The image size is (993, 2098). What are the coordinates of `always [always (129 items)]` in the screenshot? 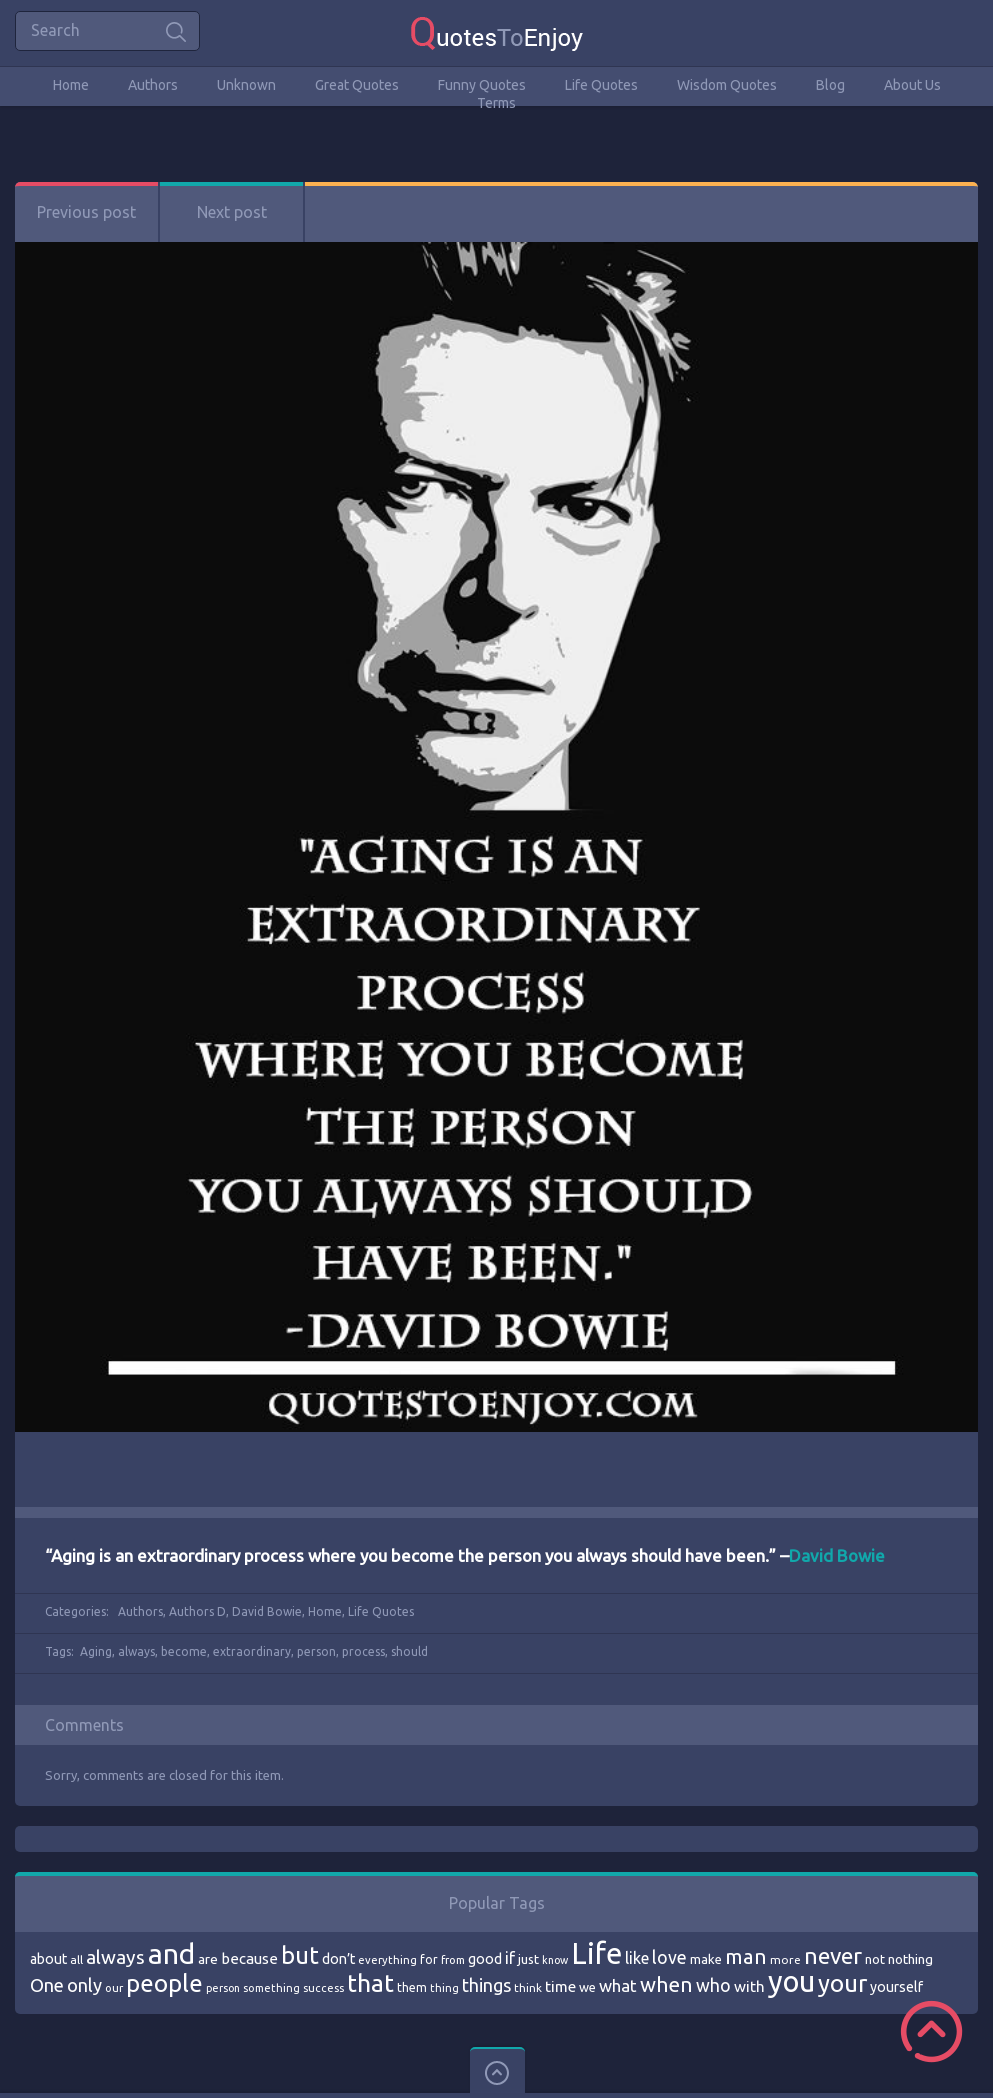 It's located at (115, 1957).